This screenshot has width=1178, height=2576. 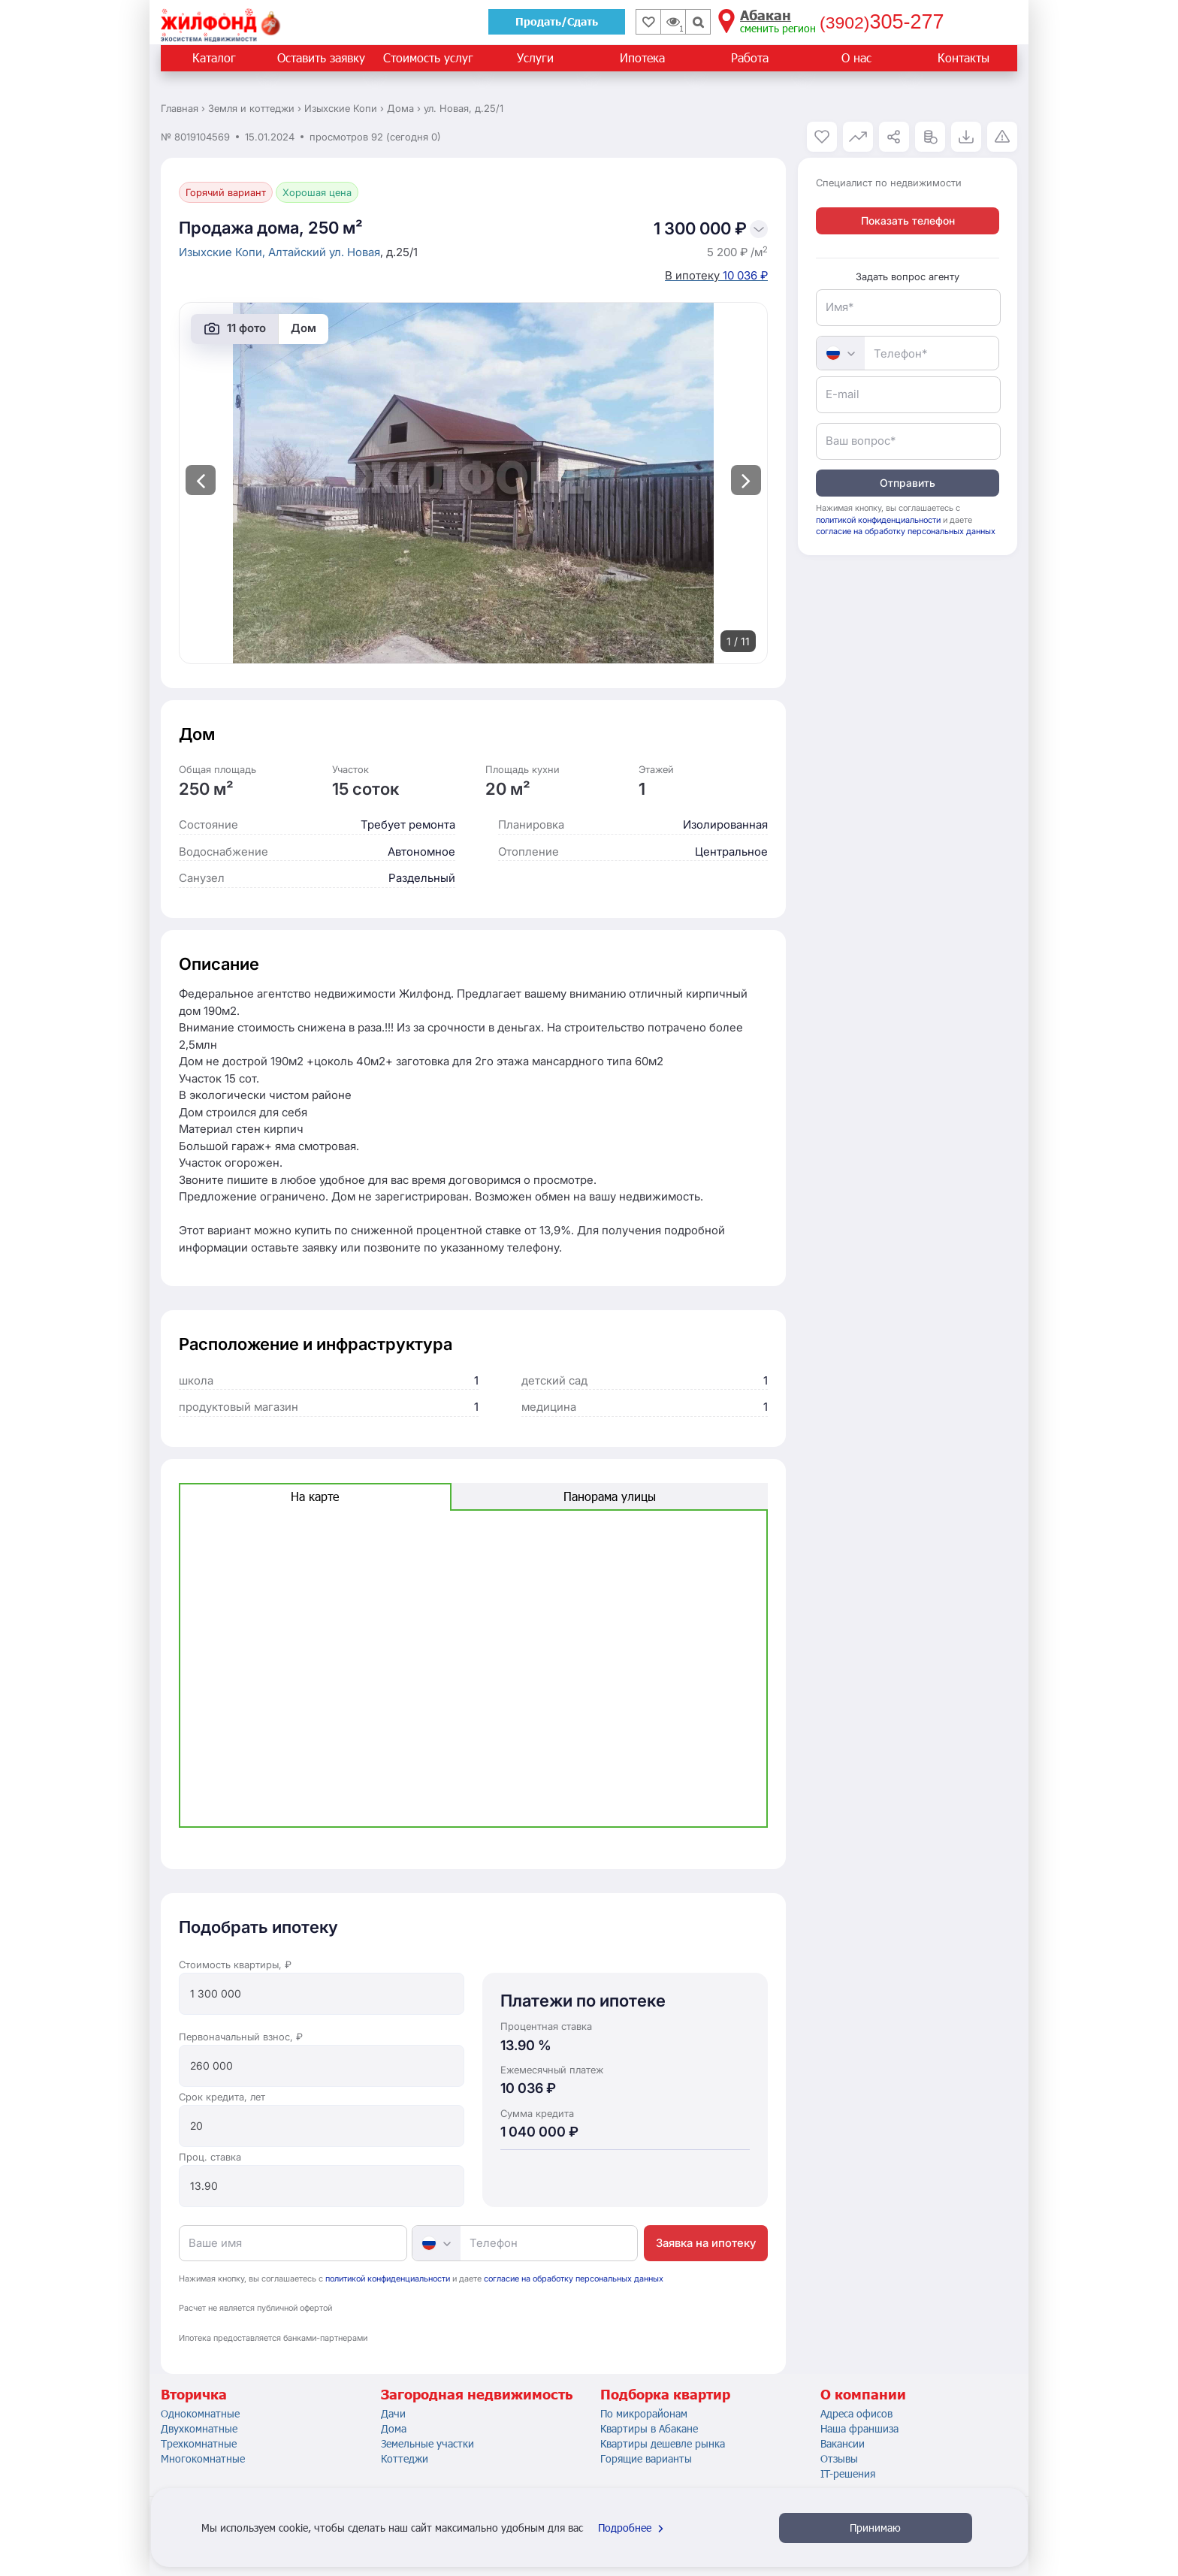 I want to click on Стоимость квартиры, ₽, so click(x=235, y=1964).